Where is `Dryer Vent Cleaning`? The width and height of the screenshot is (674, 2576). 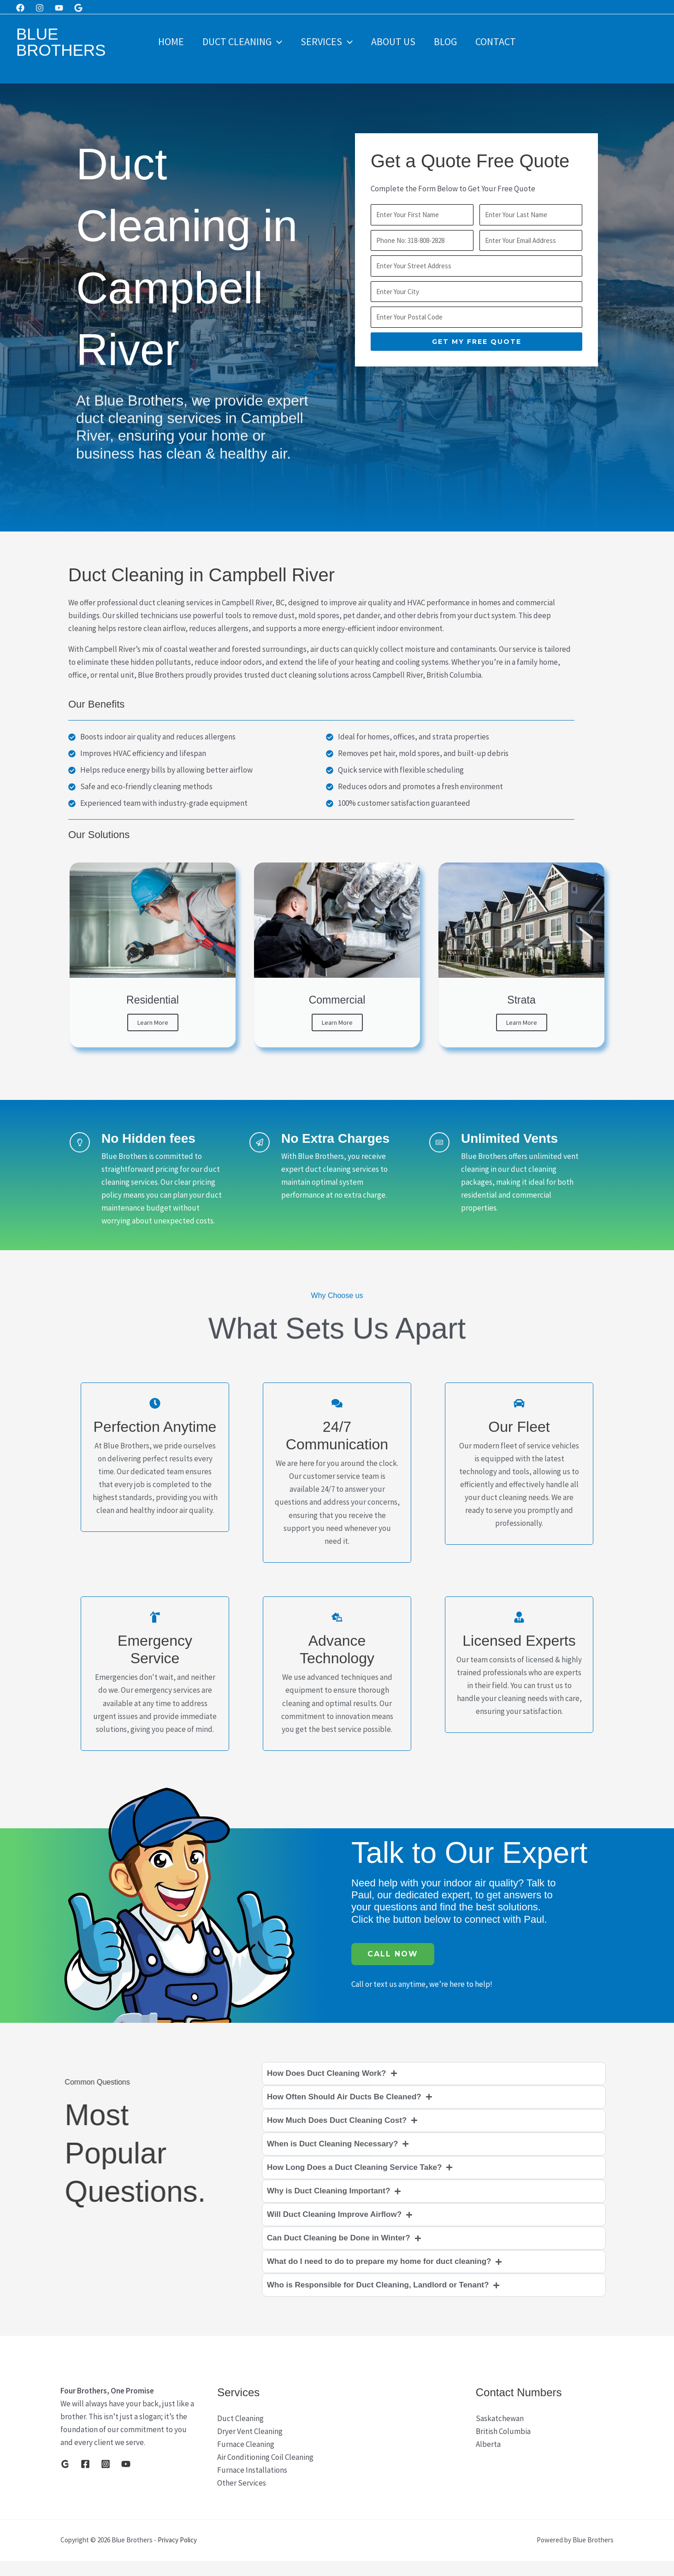 Dryer Vent Cleaning is located at coordinates (250, 2446).